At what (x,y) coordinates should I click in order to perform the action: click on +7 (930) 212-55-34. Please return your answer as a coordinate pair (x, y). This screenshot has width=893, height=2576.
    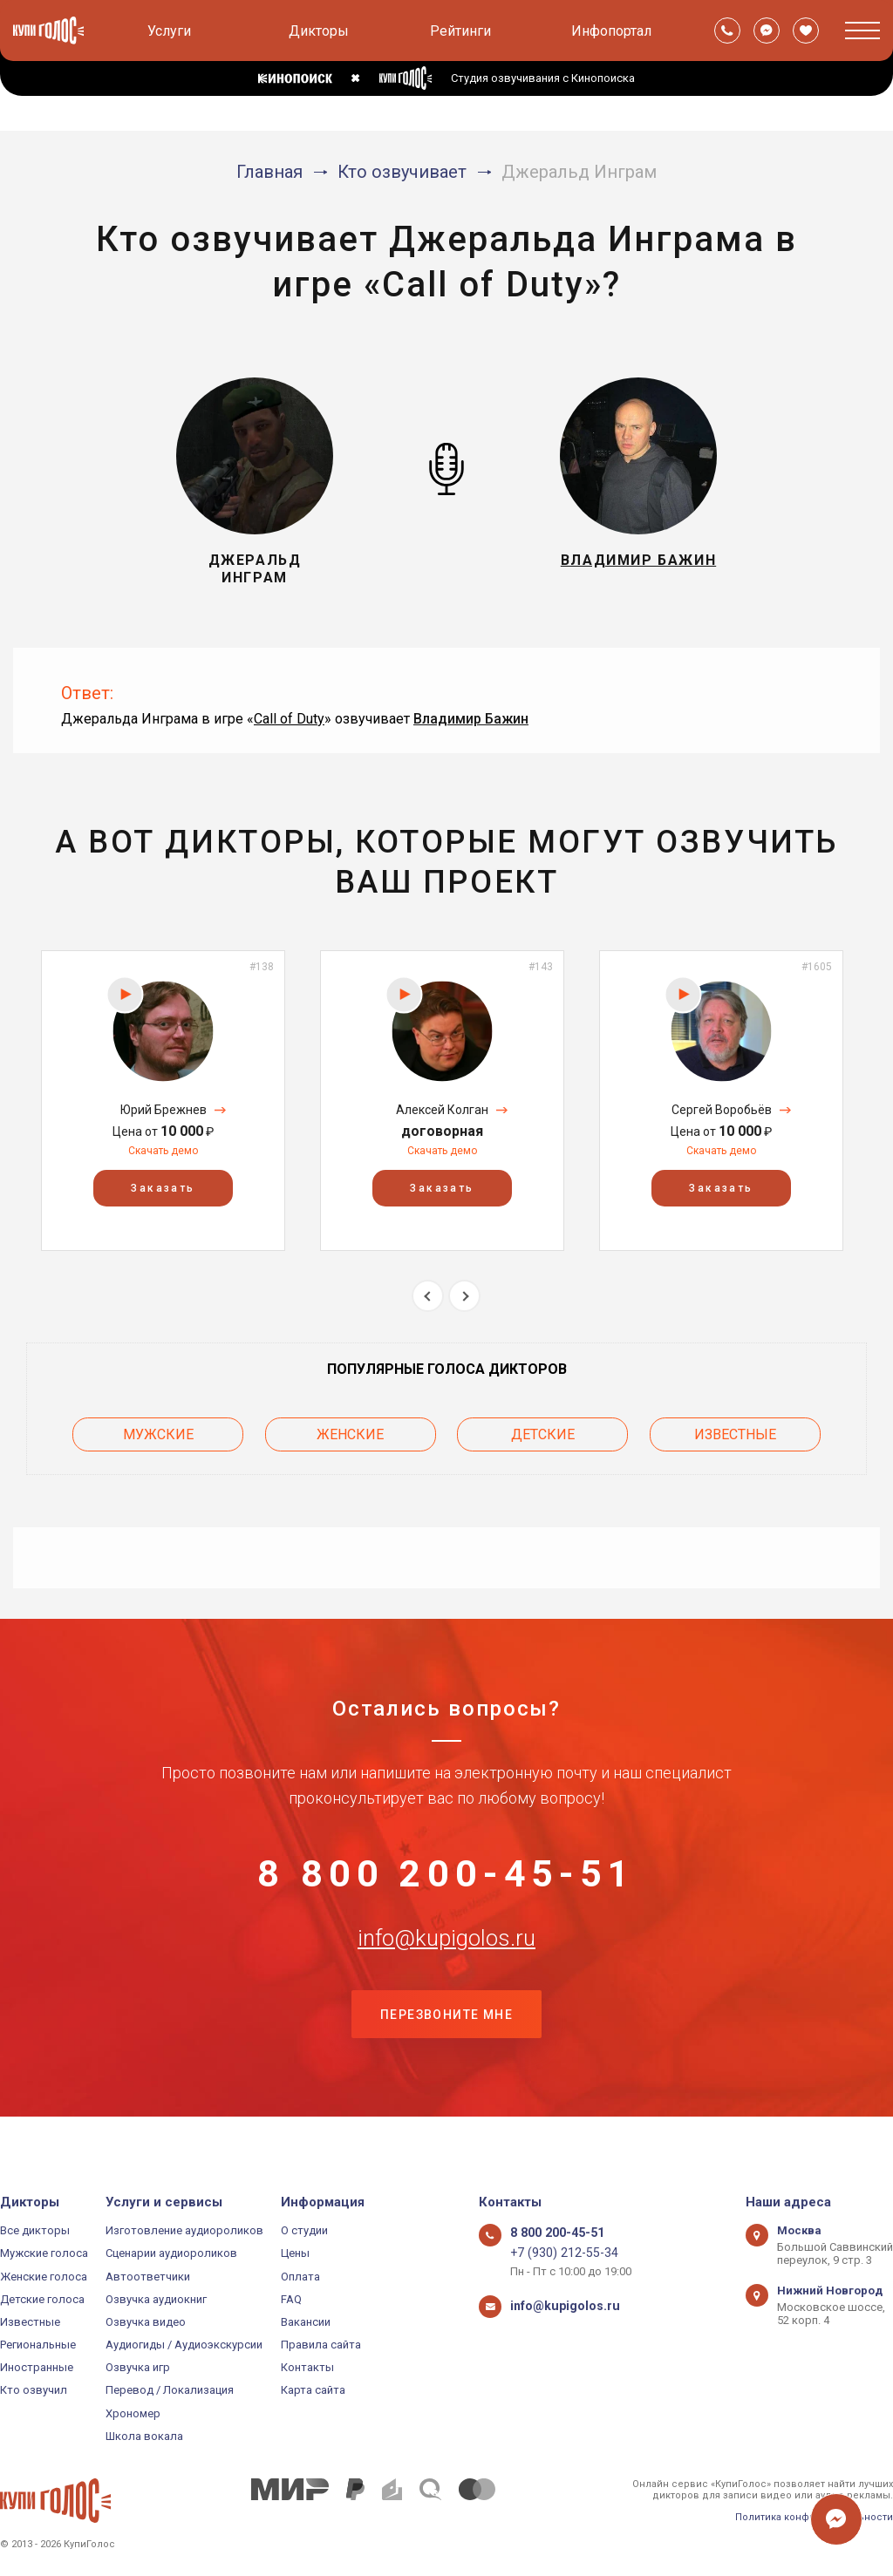
    Looking at the image, I should click on (556, 2253).